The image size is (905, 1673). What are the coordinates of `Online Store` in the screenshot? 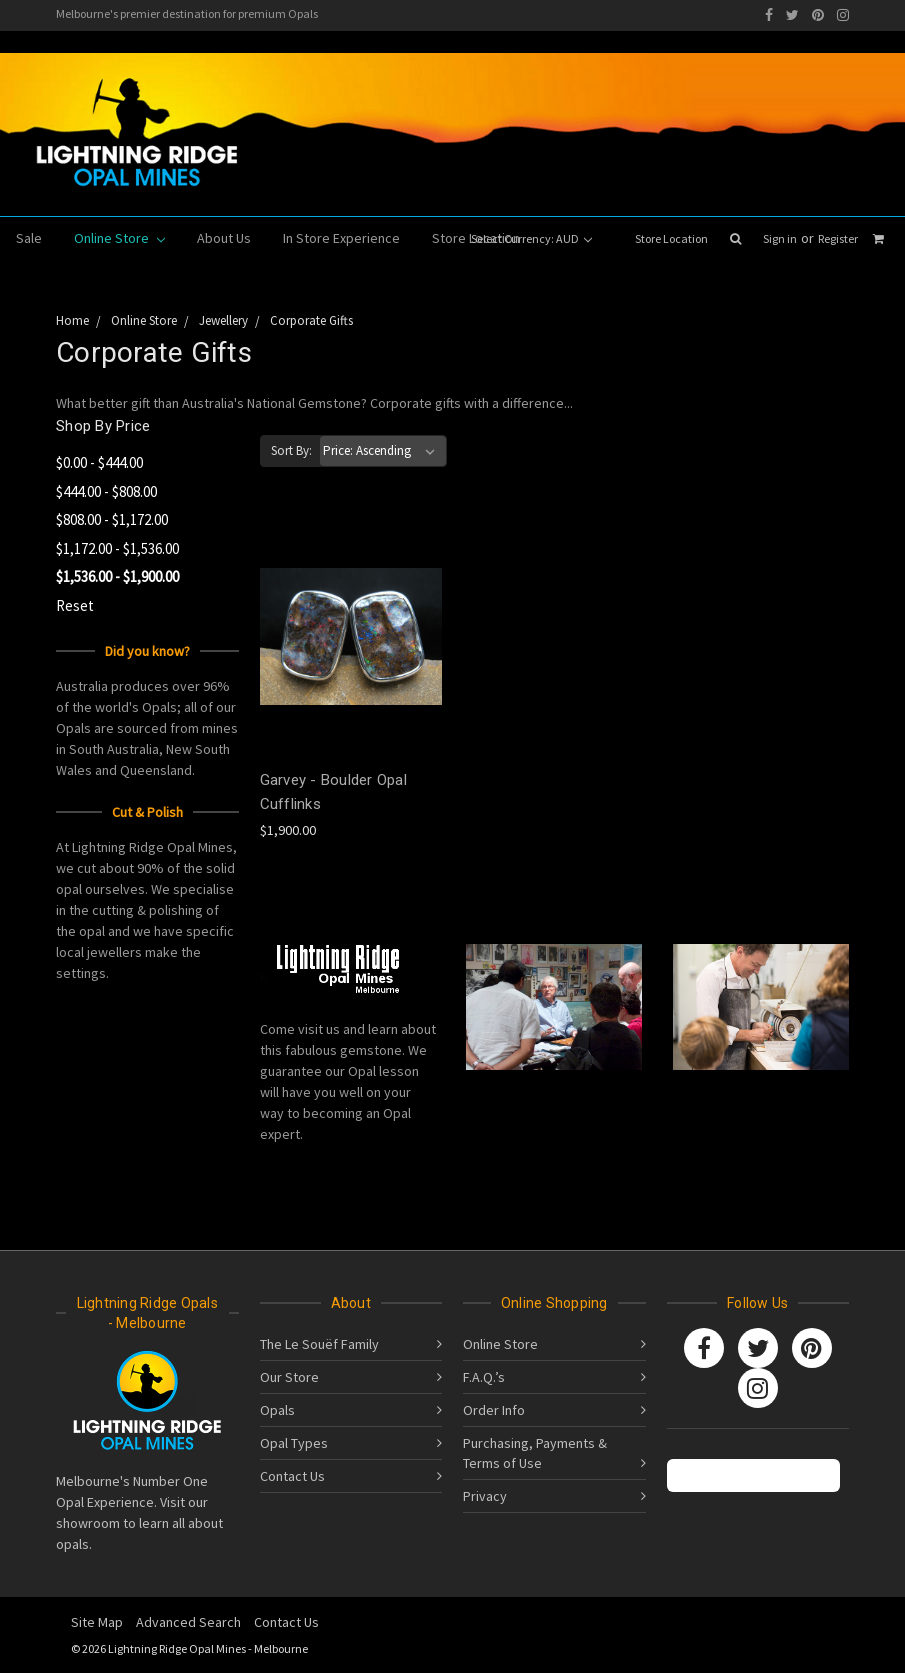 It's located at (119, 238).